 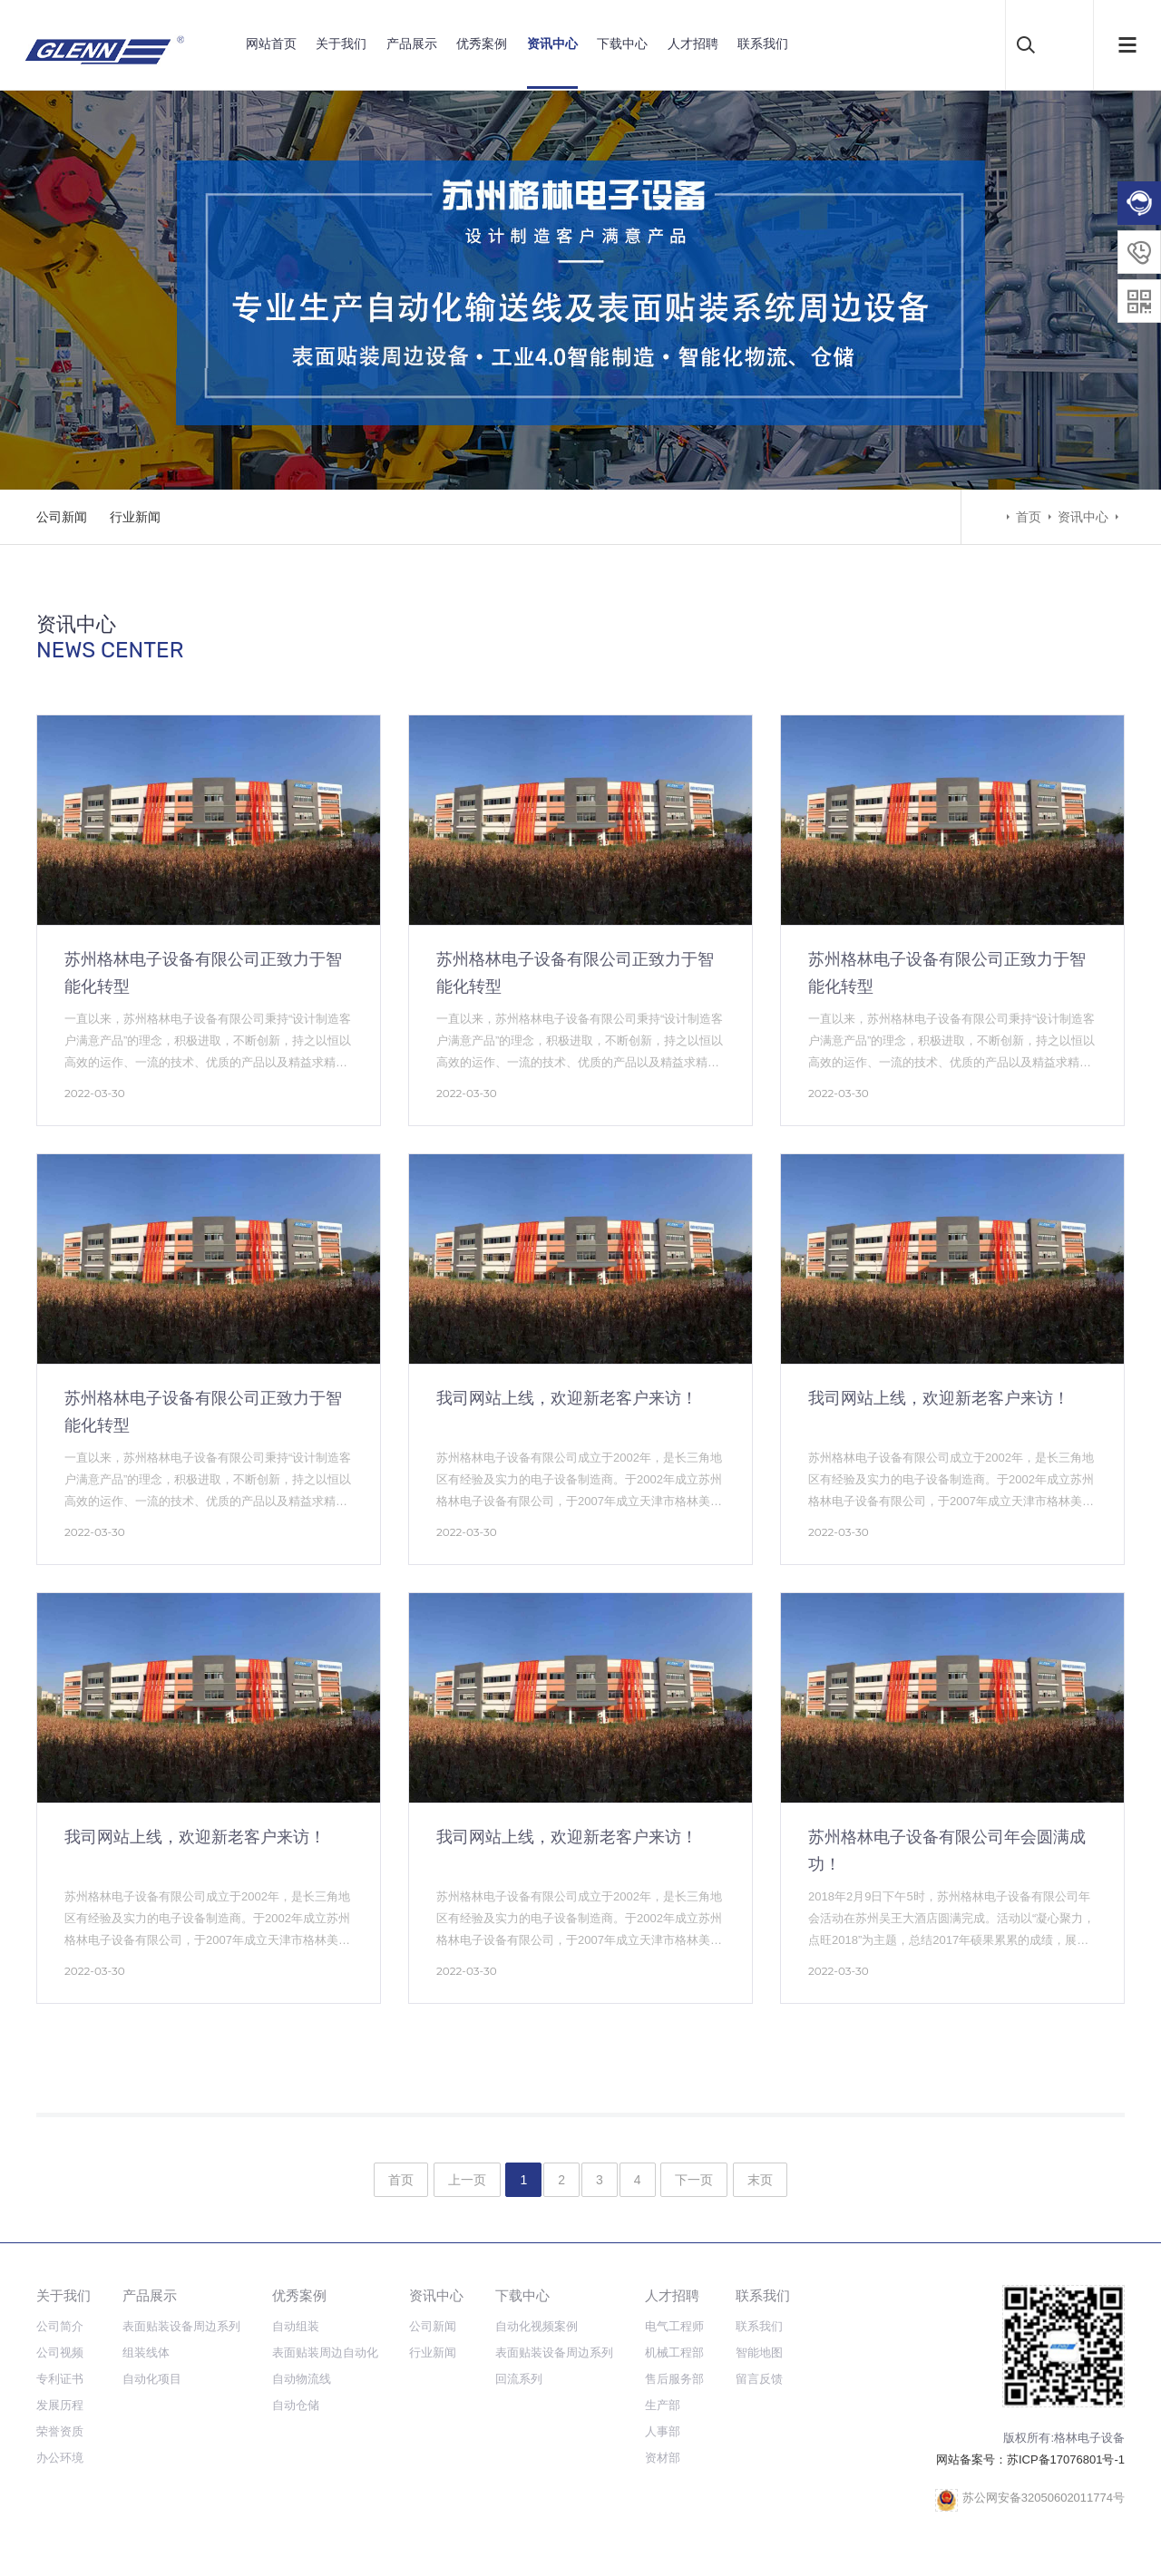 What do you see at coordinates (759, 2352) in the screenshot?
I see `智能地图` at bounding box center [759, 2352].